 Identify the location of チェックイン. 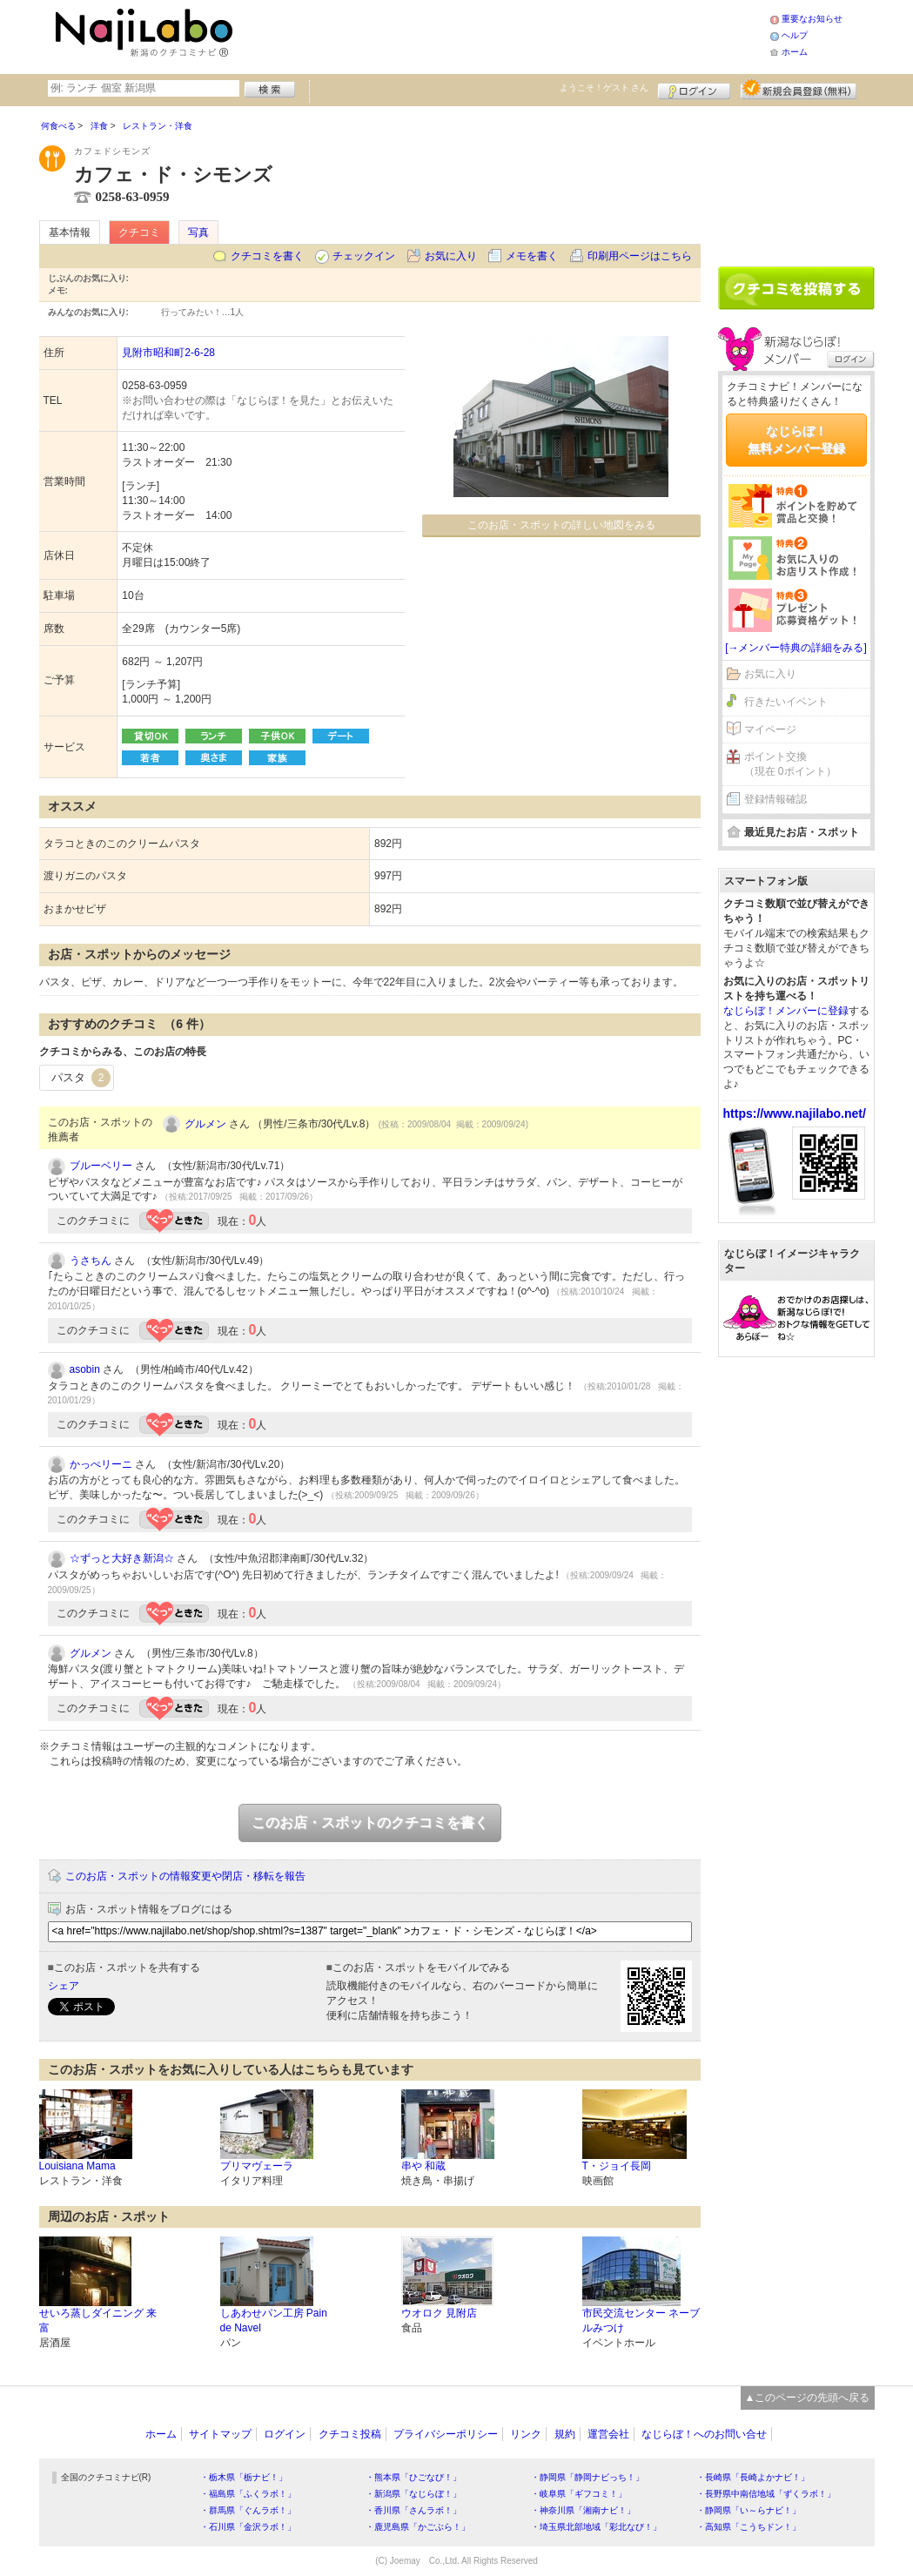
(363, 256).